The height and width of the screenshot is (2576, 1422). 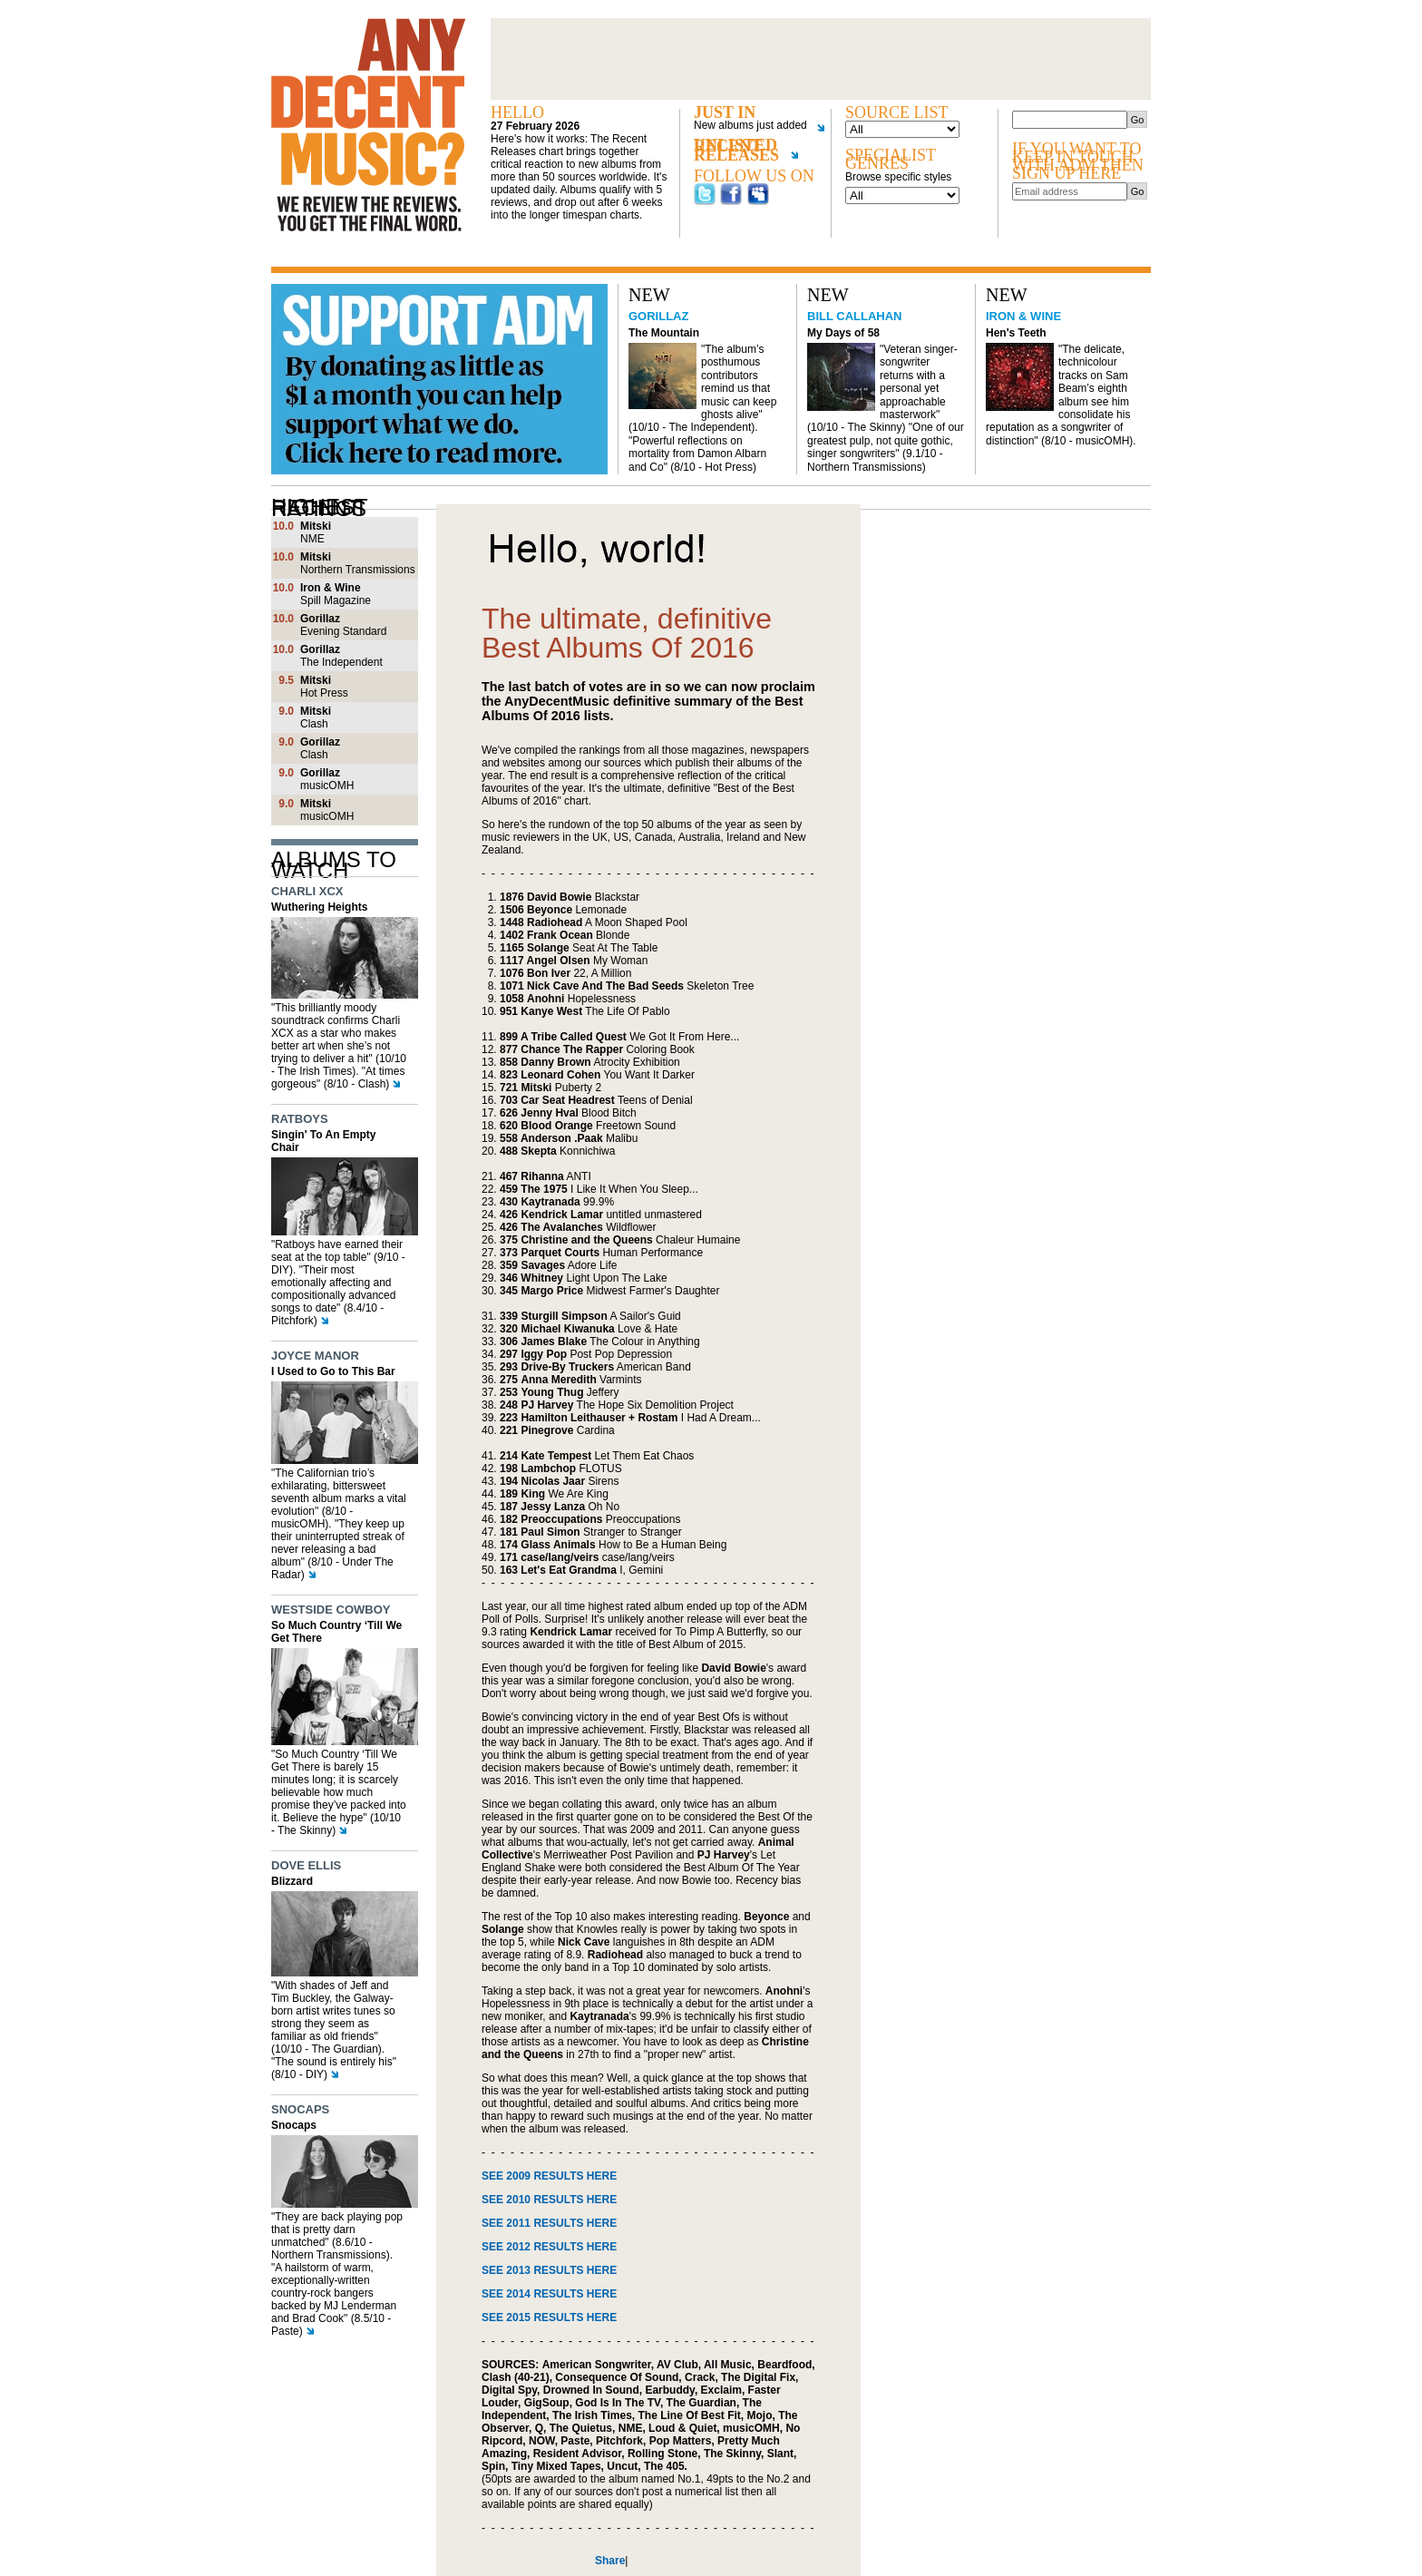 I want to click on Westside Cowboy, so click(x=330, y=1609).